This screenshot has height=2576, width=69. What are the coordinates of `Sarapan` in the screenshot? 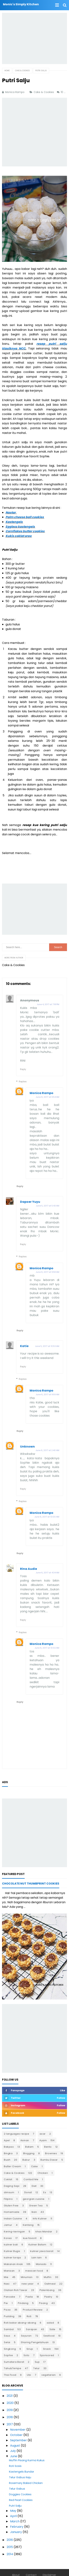 It's located at (31, 2329).